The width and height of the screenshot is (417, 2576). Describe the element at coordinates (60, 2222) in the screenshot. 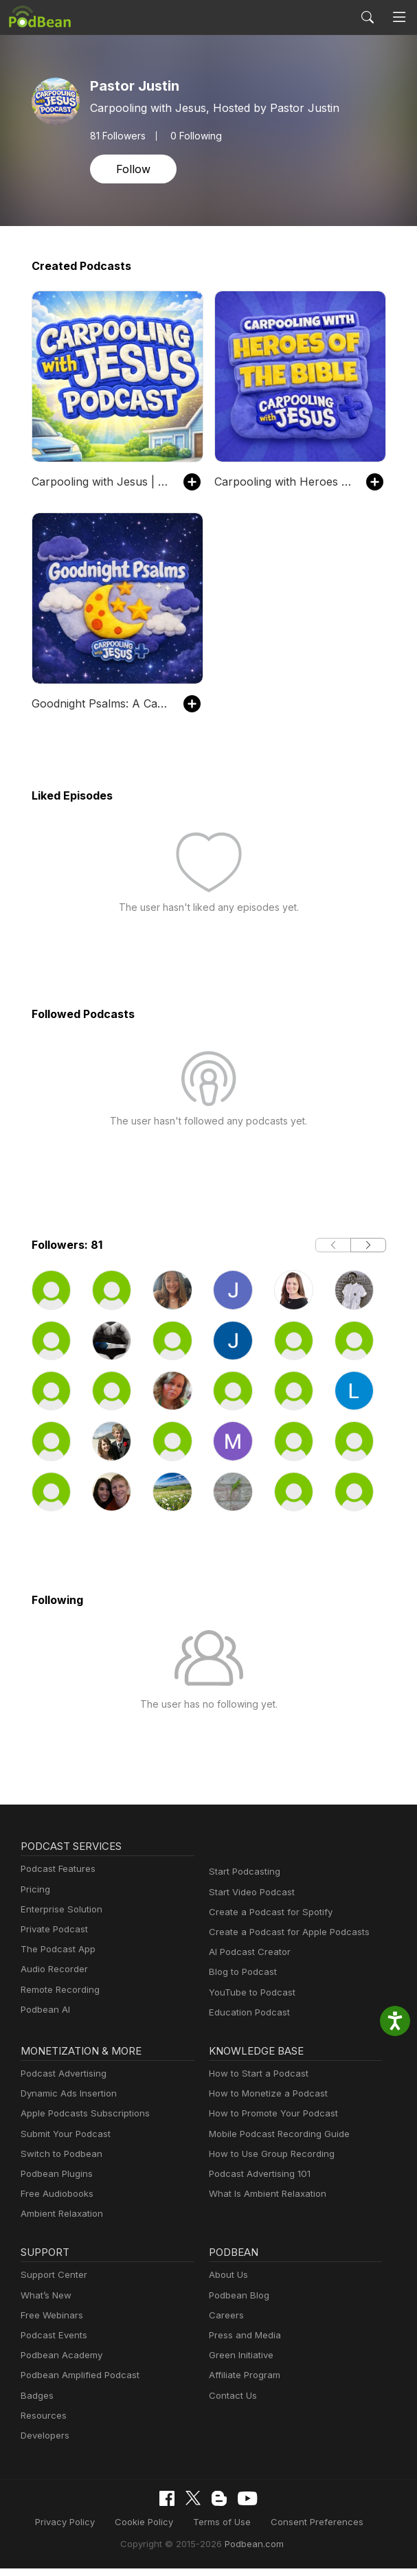

I see `Ambient Relaxation` at that location.